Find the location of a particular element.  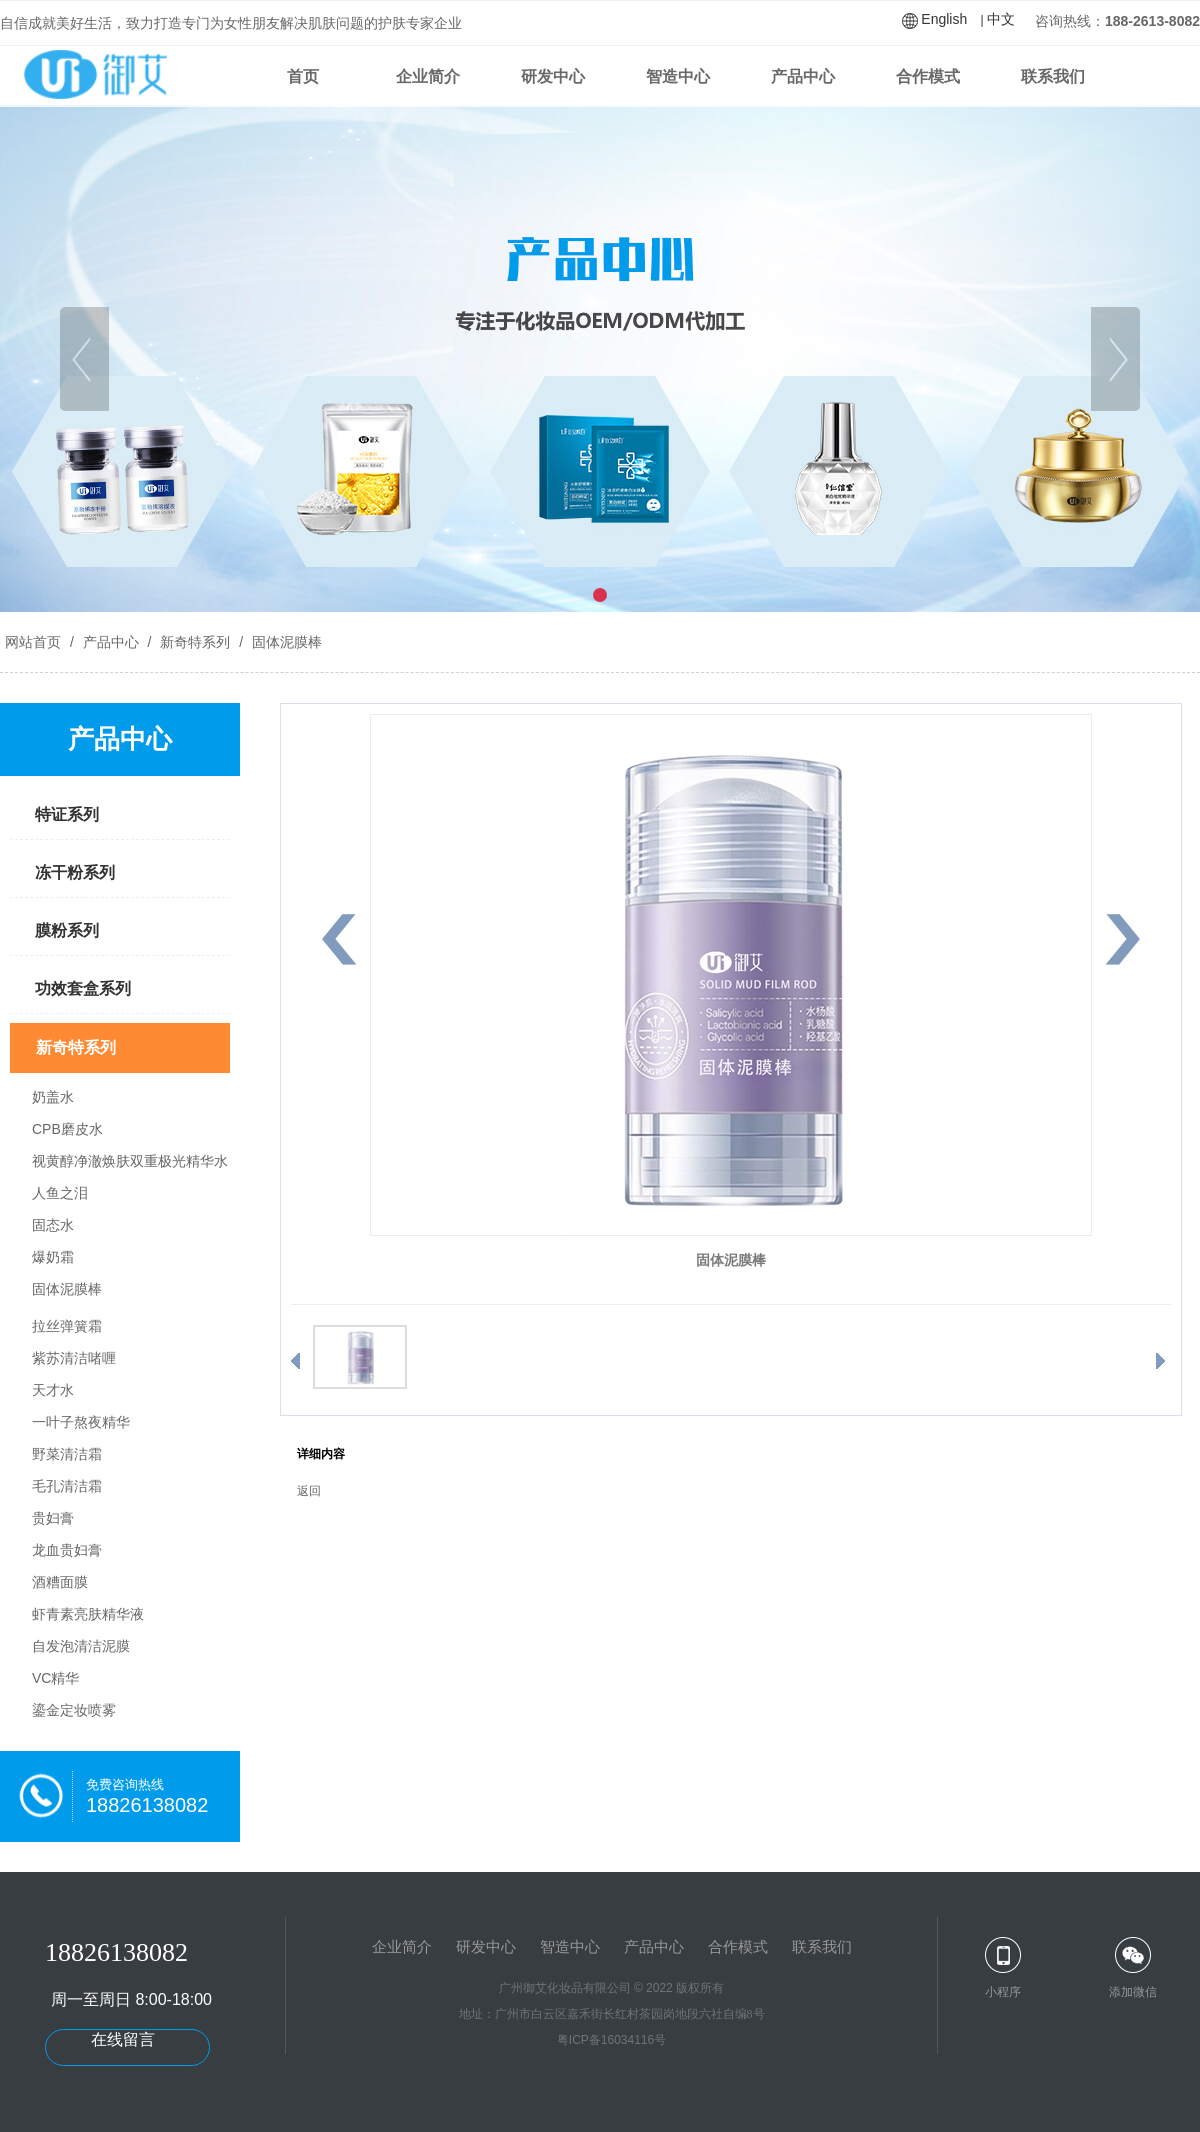

固体泥膜棒 is located at coordinates (285, 642).